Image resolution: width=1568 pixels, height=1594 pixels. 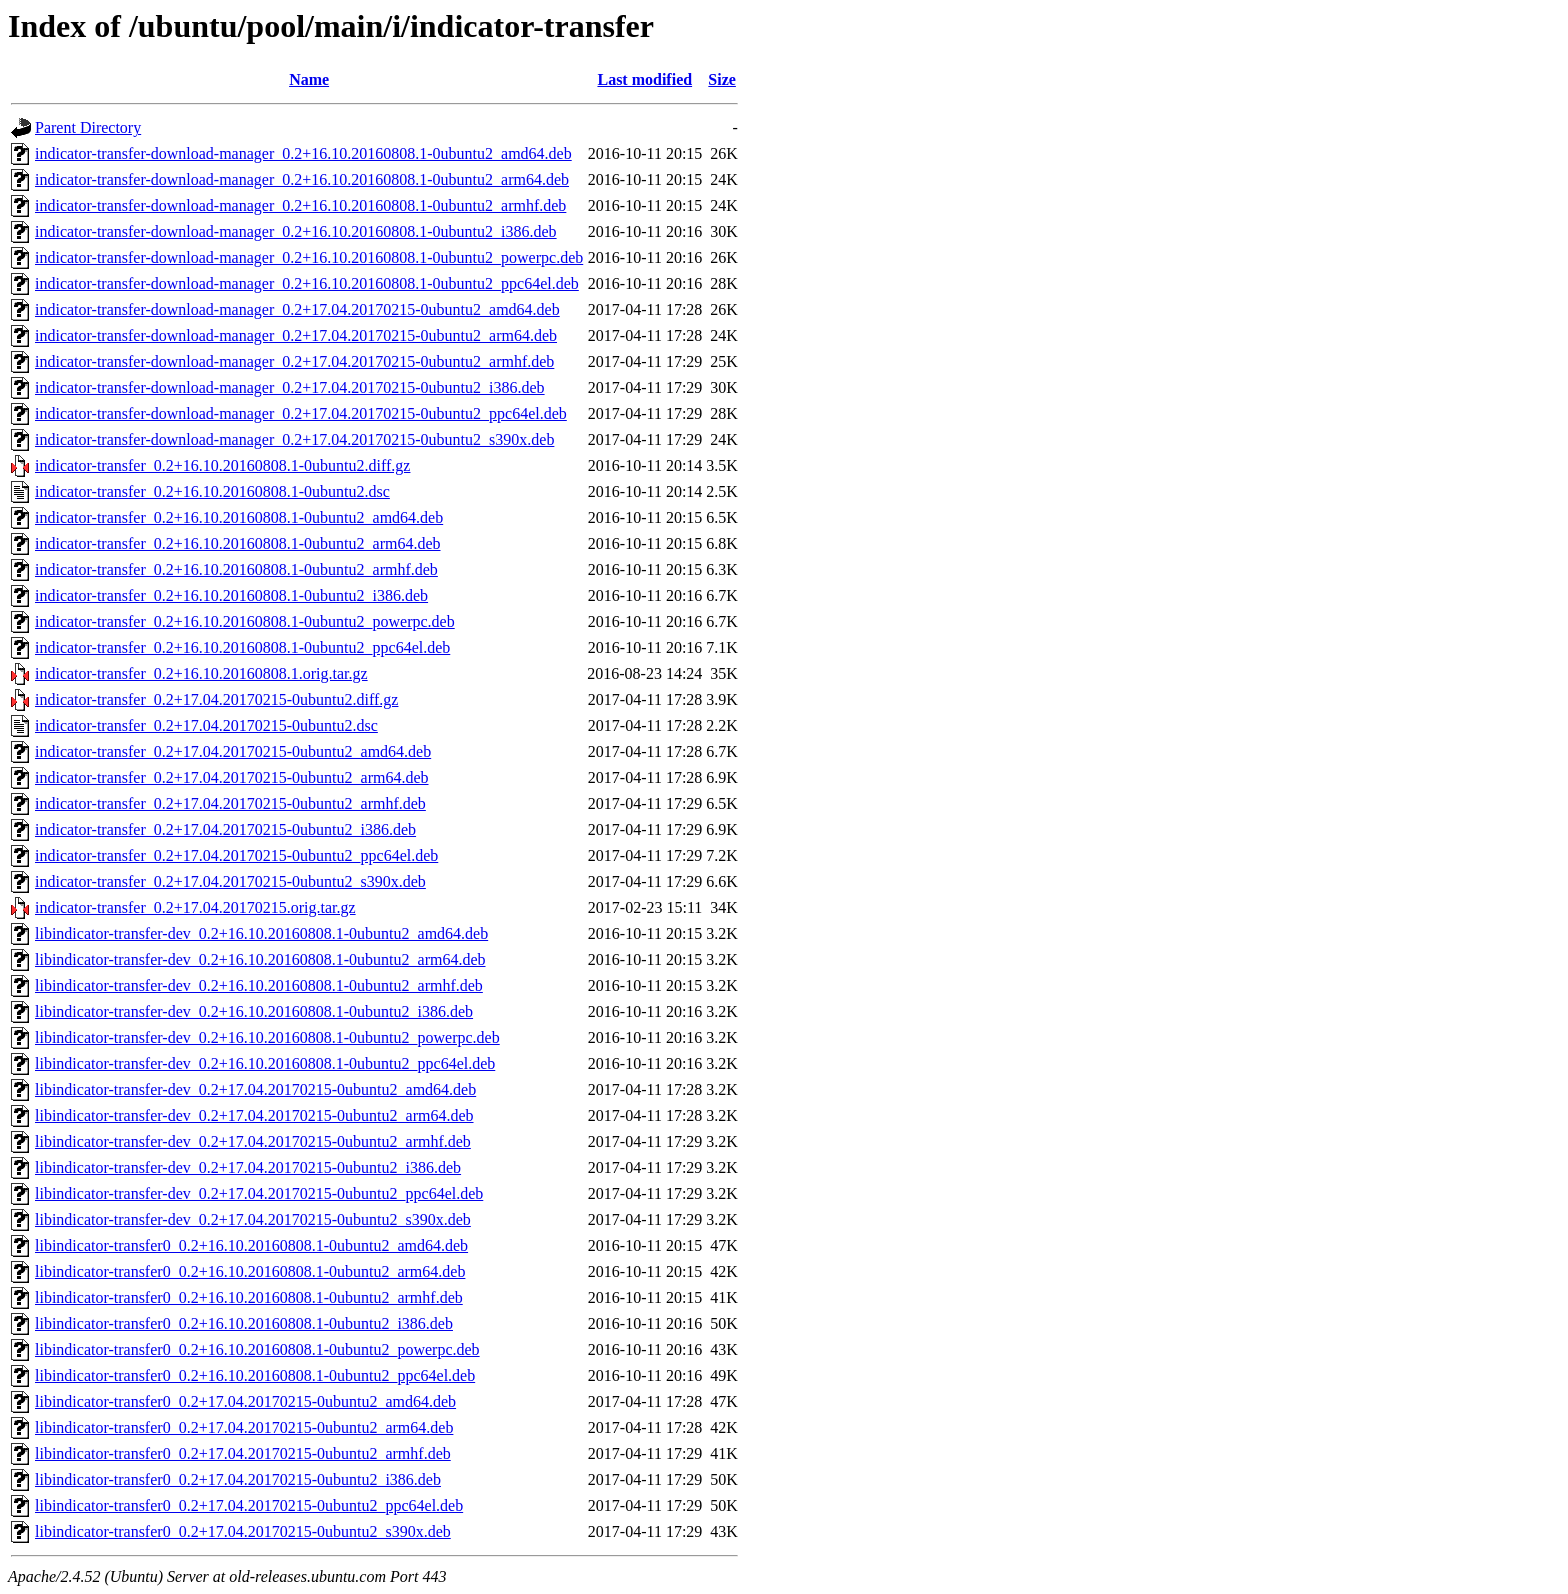 I want to click on indicator-transfer_0.2+16.10.20160808.1-0ubuntu2_amd64.deb, so click(x=239, y=517).